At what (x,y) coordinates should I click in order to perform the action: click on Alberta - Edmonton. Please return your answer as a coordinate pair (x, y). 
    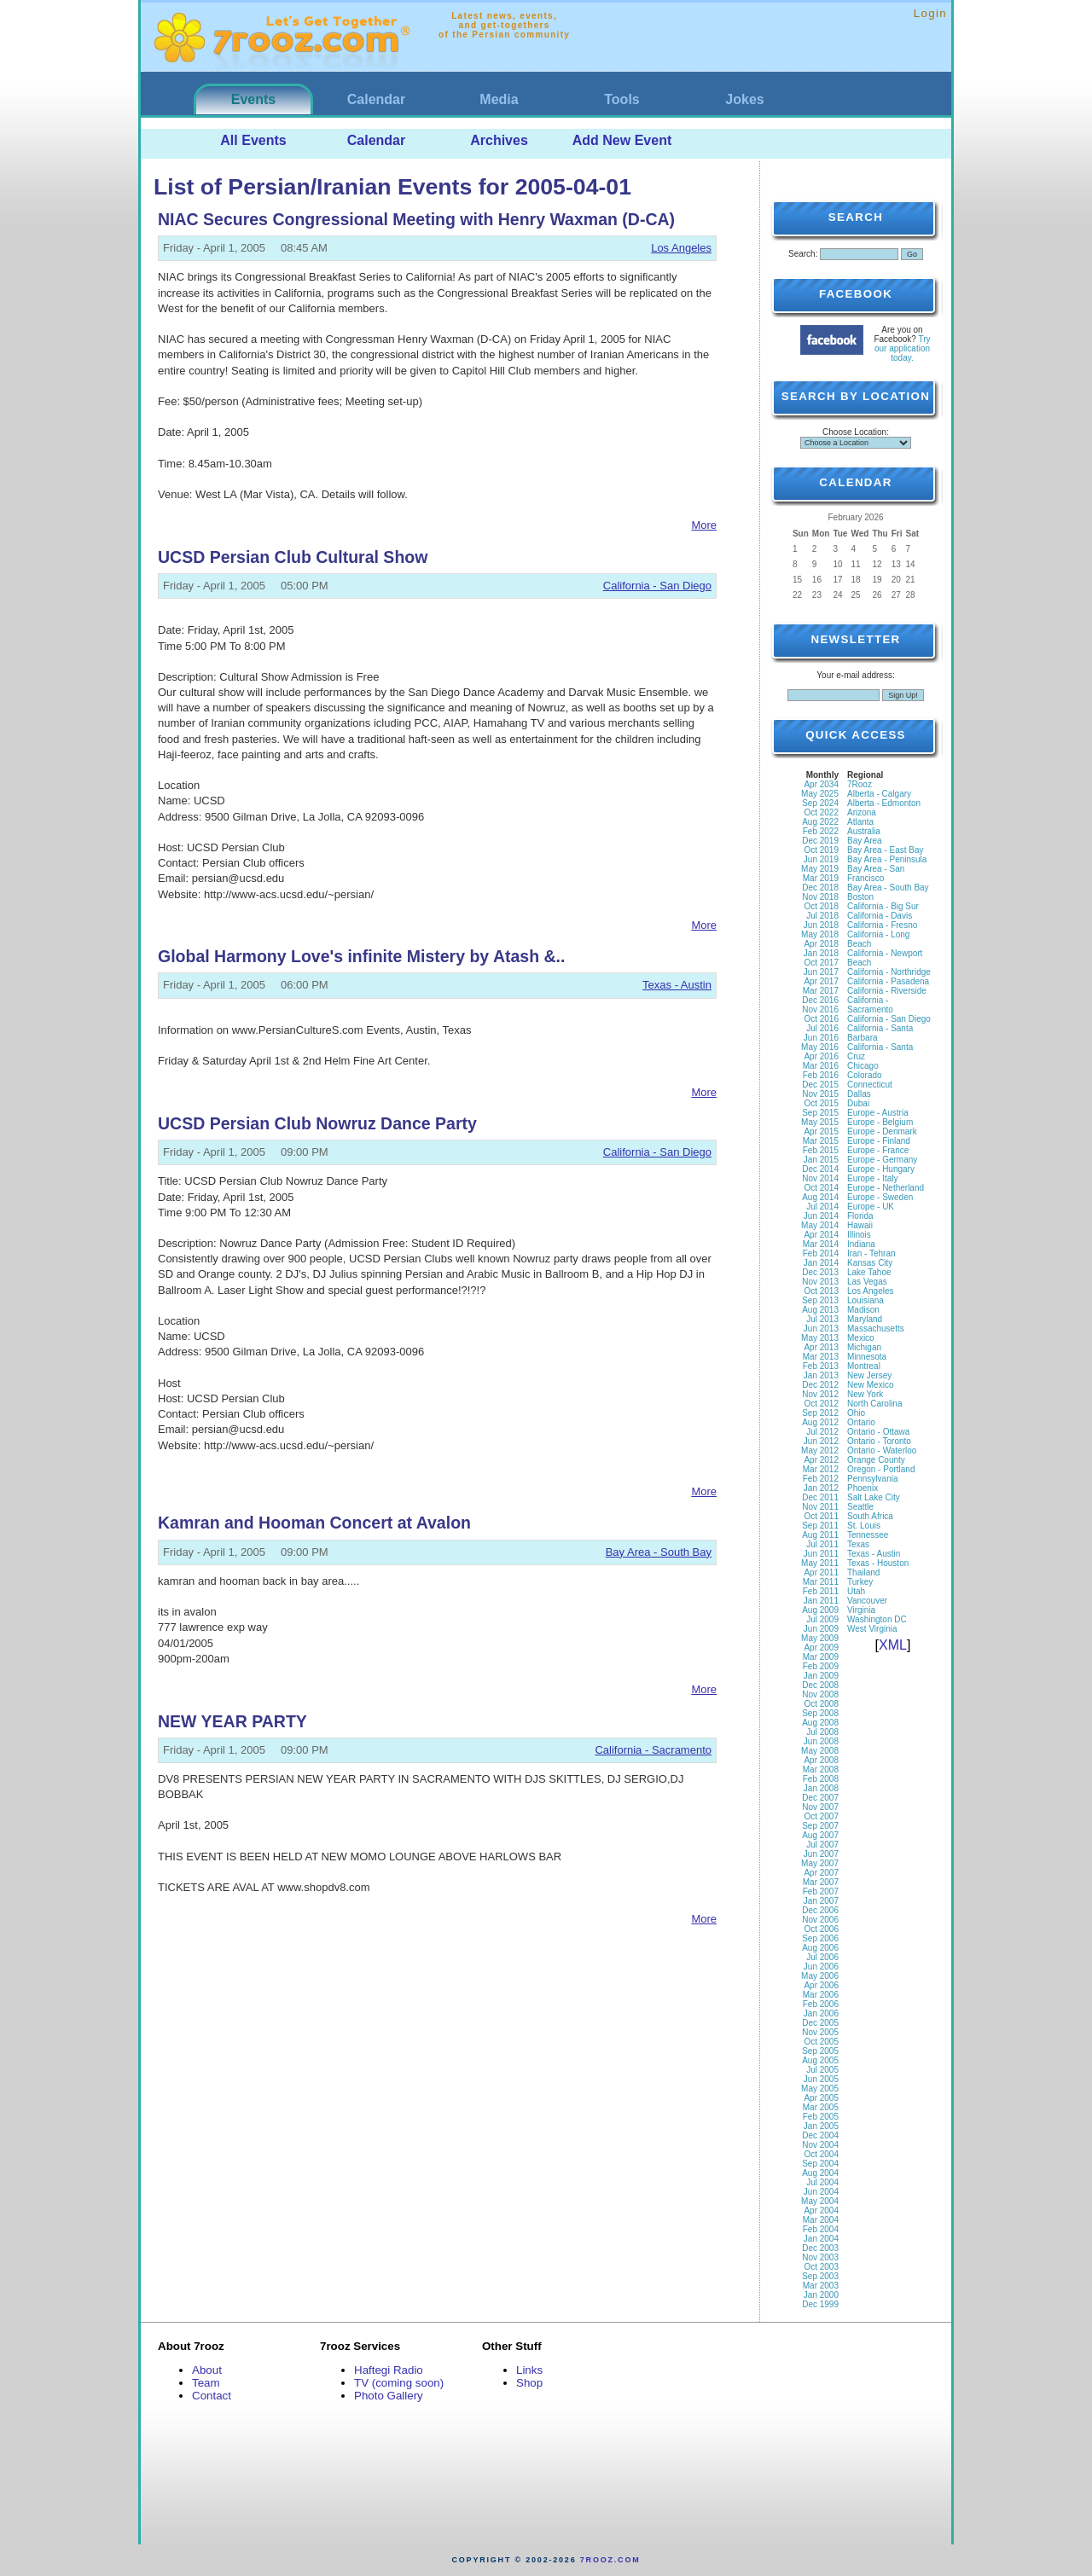
    Looking at the image, I should click on (884, 803).